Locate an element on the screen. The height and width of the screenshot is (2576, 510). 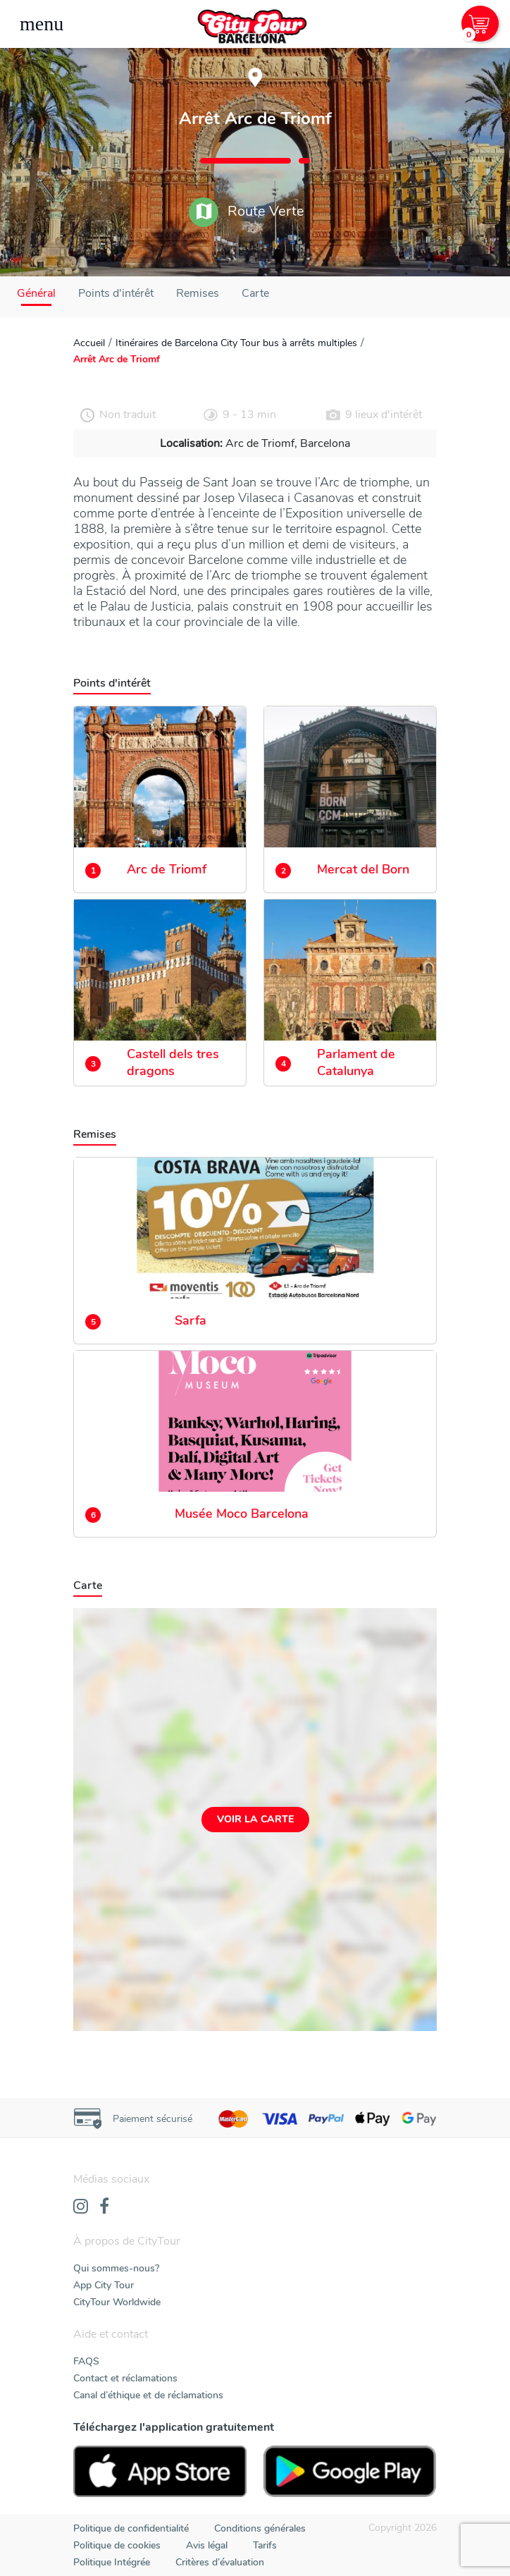
Route Verte is located at coordinates (246, 212).